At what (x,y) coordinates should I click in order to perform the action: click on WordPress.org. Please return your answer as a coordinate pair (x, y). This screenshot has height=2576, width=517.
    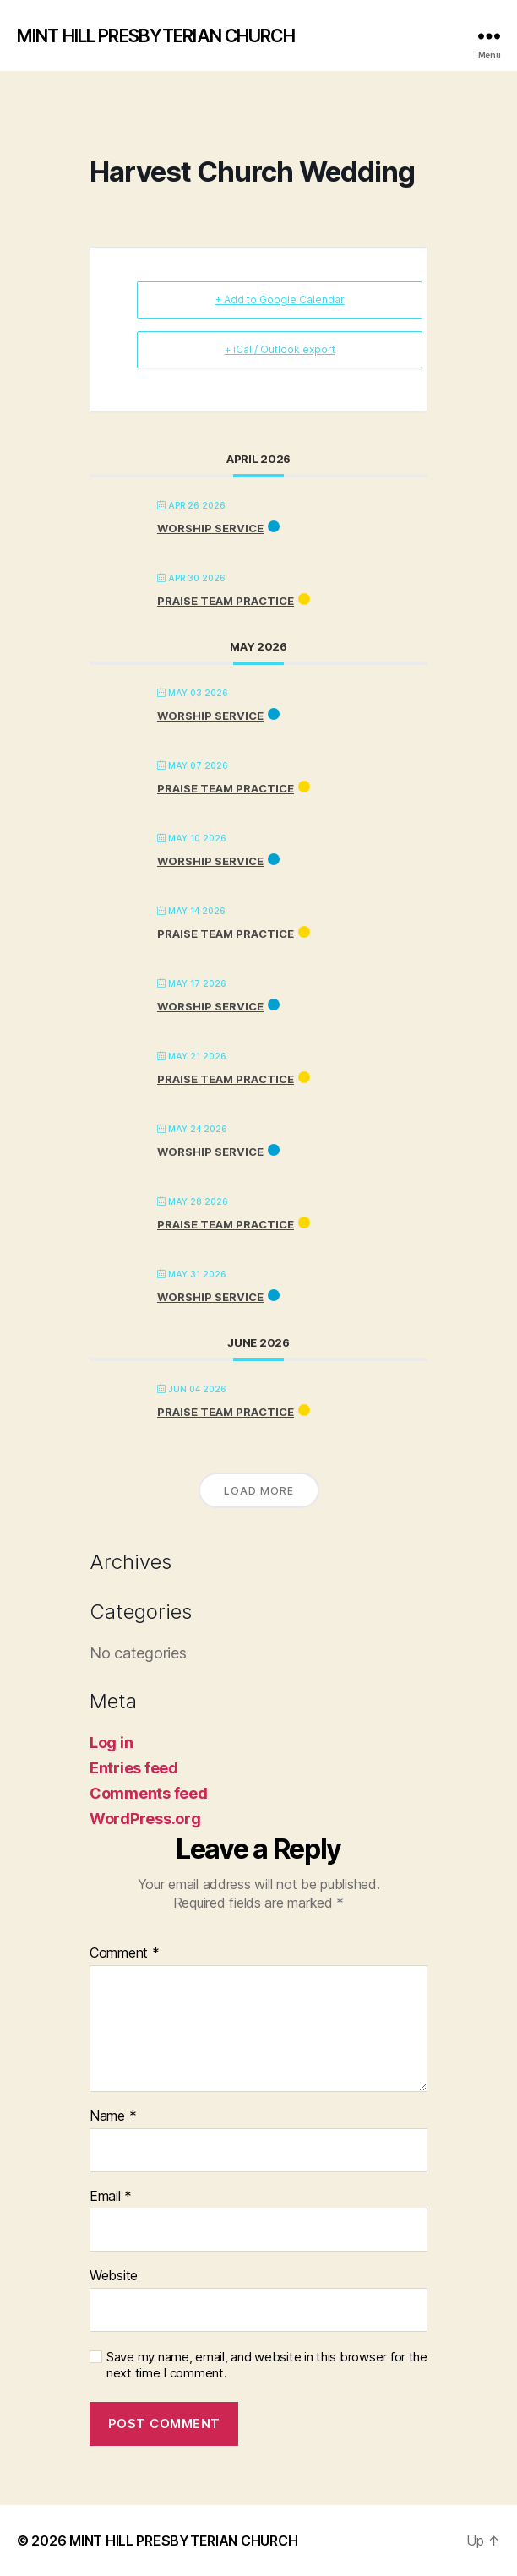
    Looking at the image, I should click on (145, 1818).